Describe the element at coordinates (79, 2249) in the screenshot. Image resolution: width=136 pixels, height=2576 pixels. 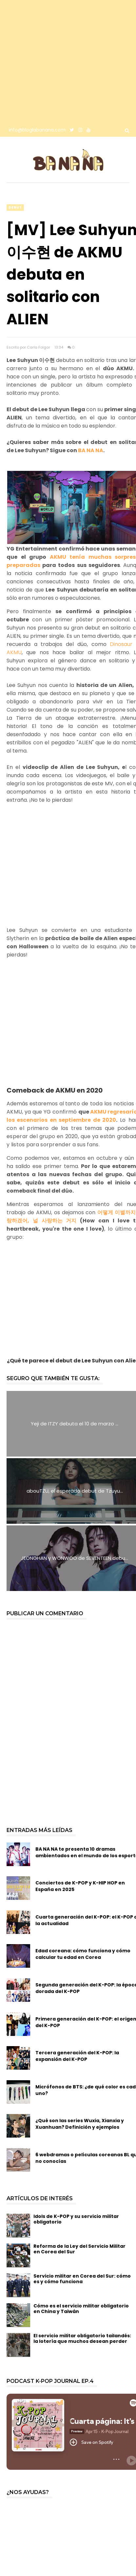
I see `Reforma de la Ley del Servicio Militar en Corea del Sur` at that location.